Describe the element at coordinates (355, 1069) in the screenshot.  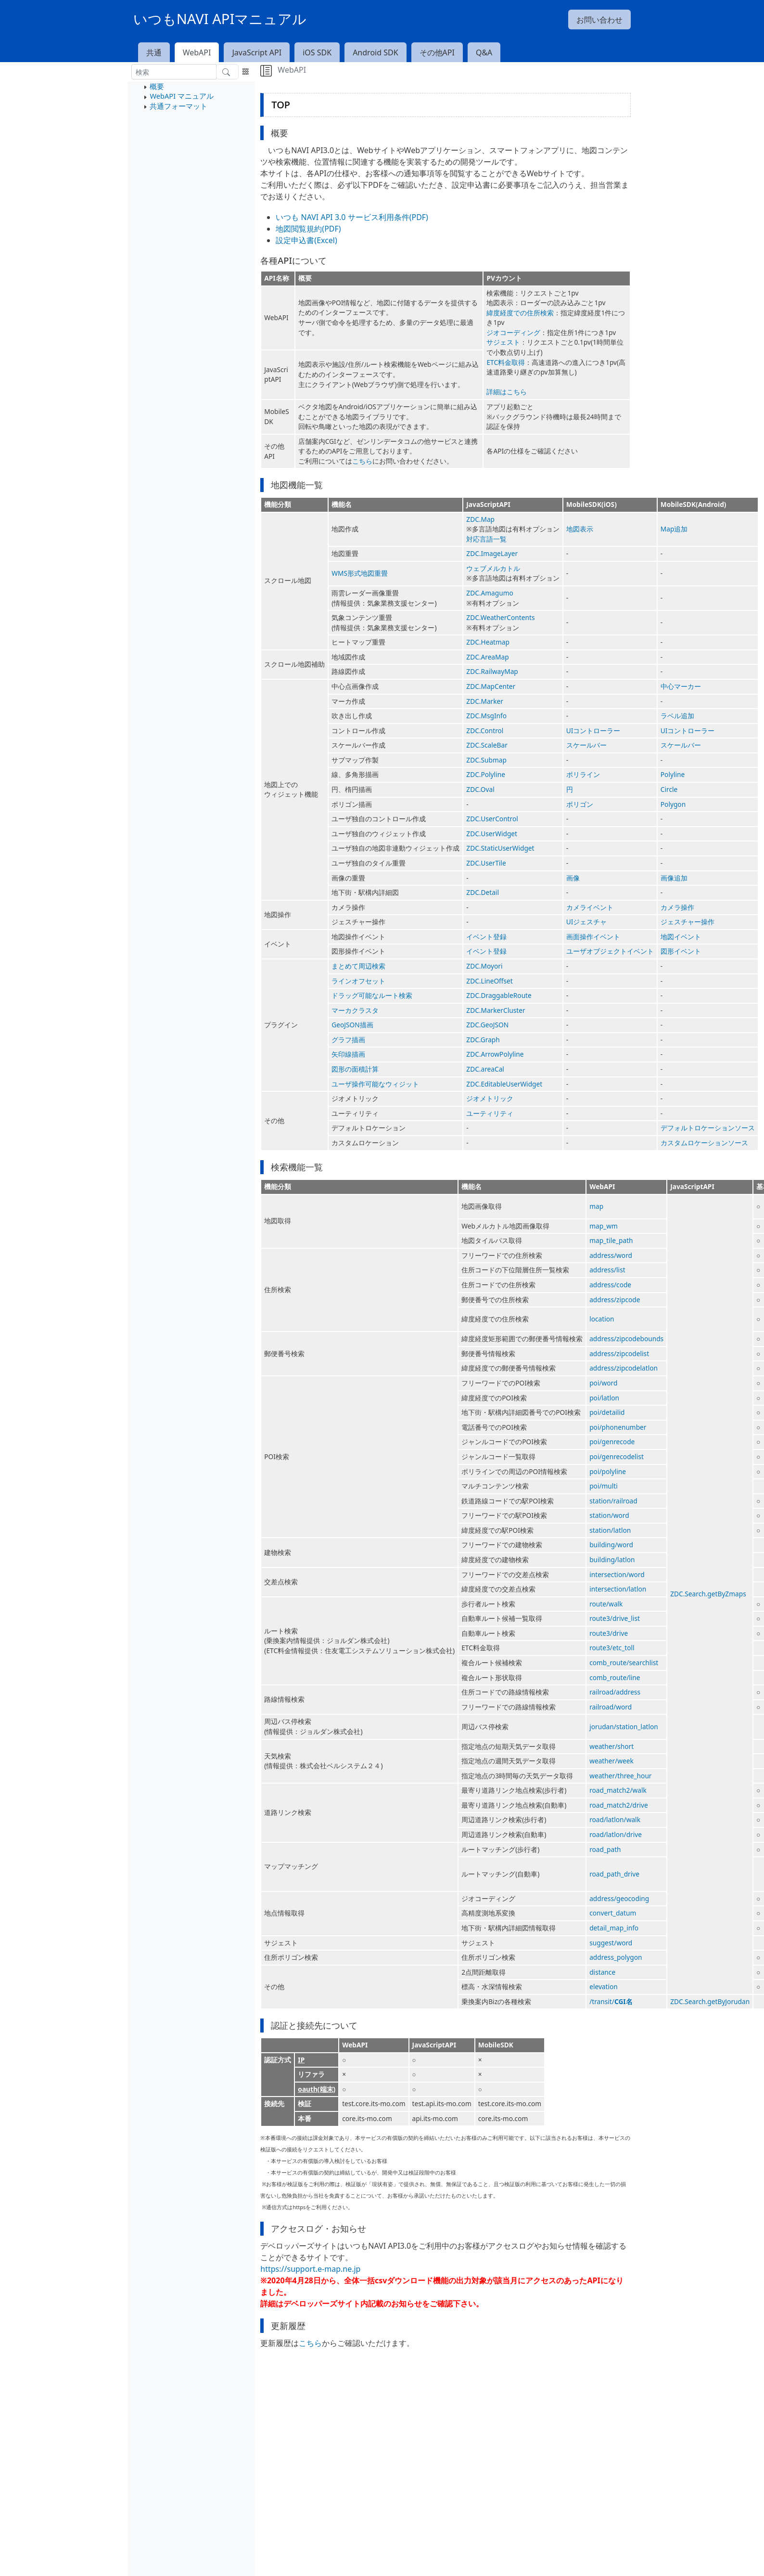
I see `図形の面積計算` at that location.